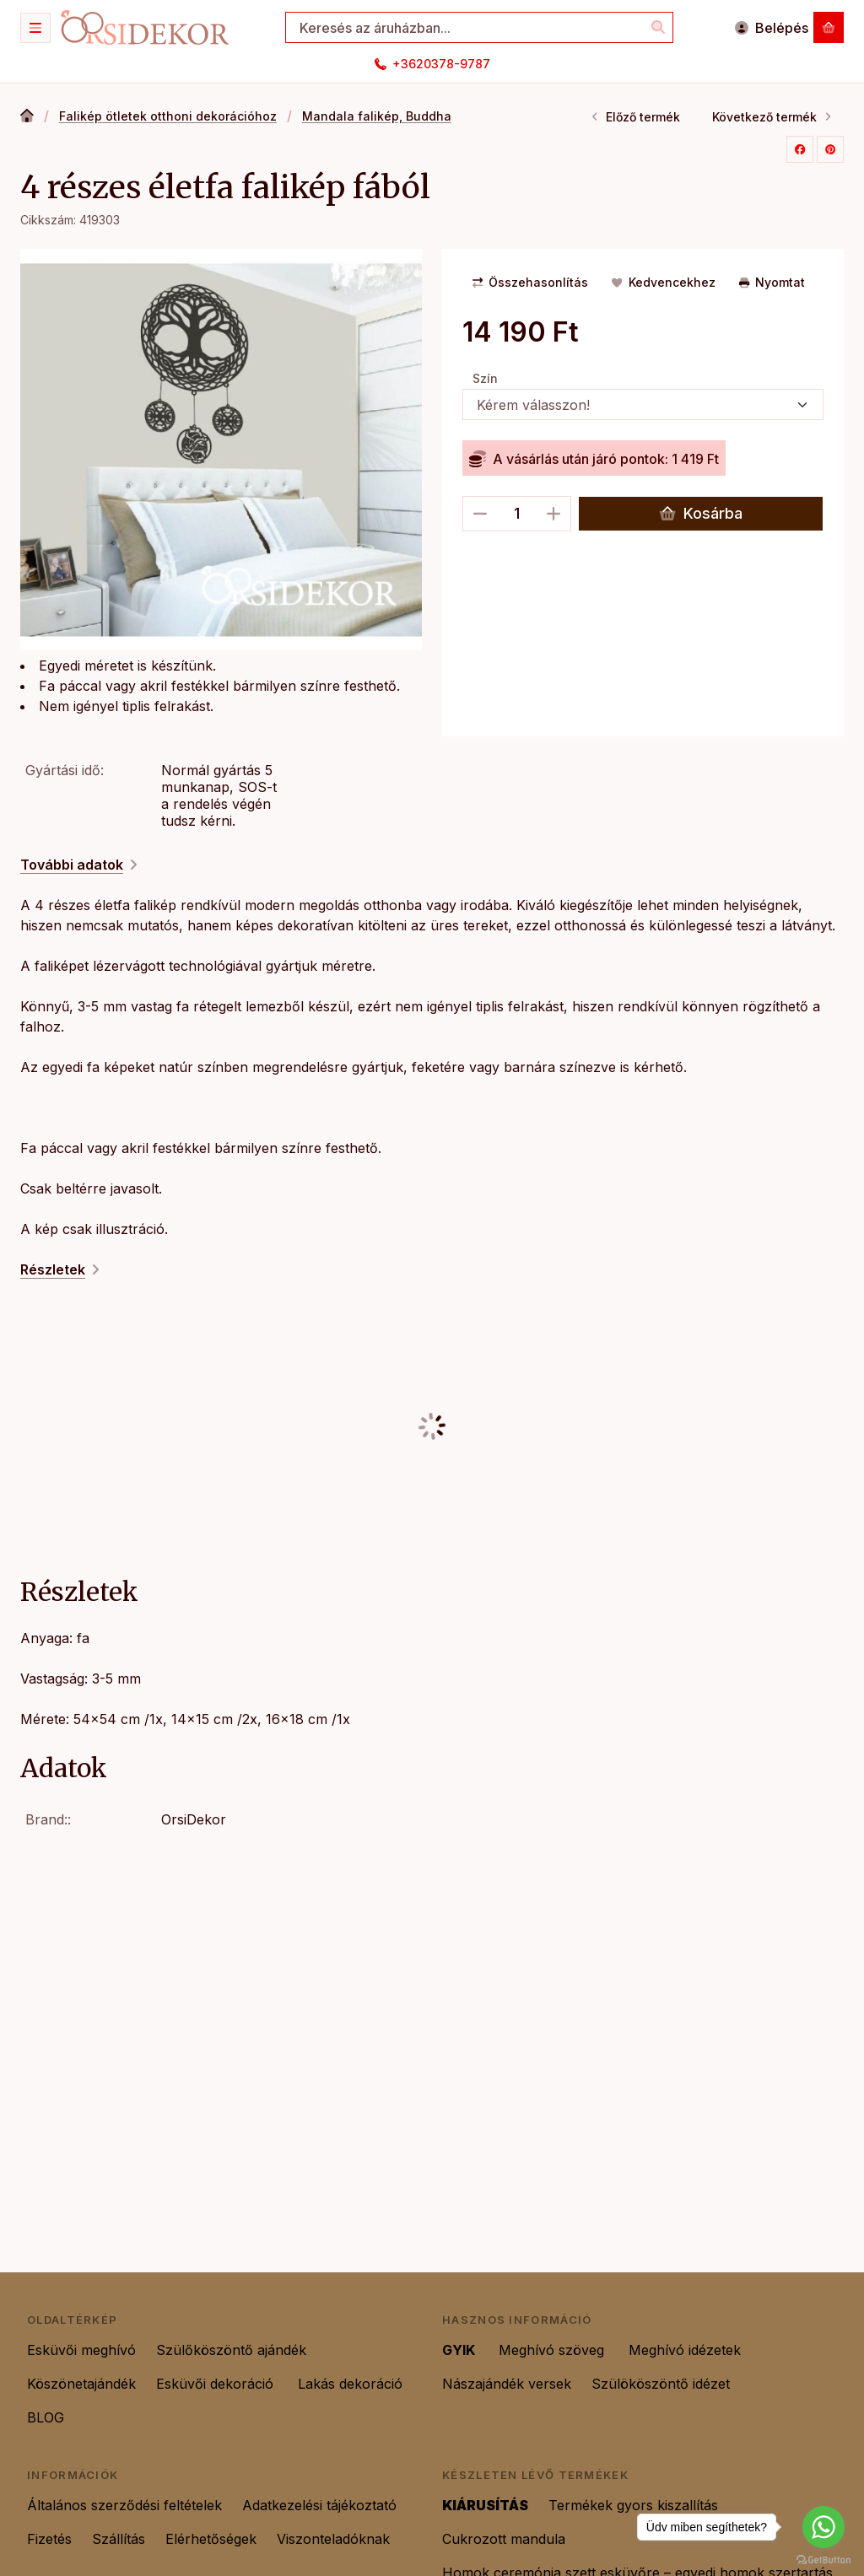 The width and height of the screenshot is (864, 2576). I want to click on Meghívó idézetek, so click(685, 2350).